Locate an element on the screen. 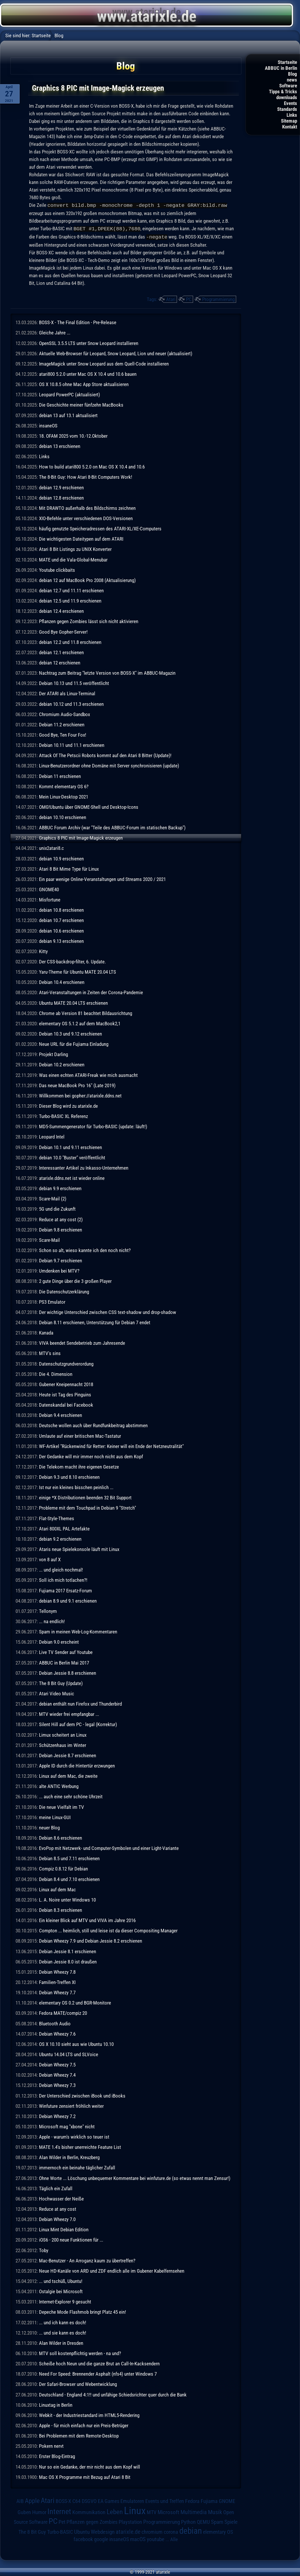 The width and height of the screenshot is (300, 2576). Scare-Mail (2) is located at coordinates (52, 1198).